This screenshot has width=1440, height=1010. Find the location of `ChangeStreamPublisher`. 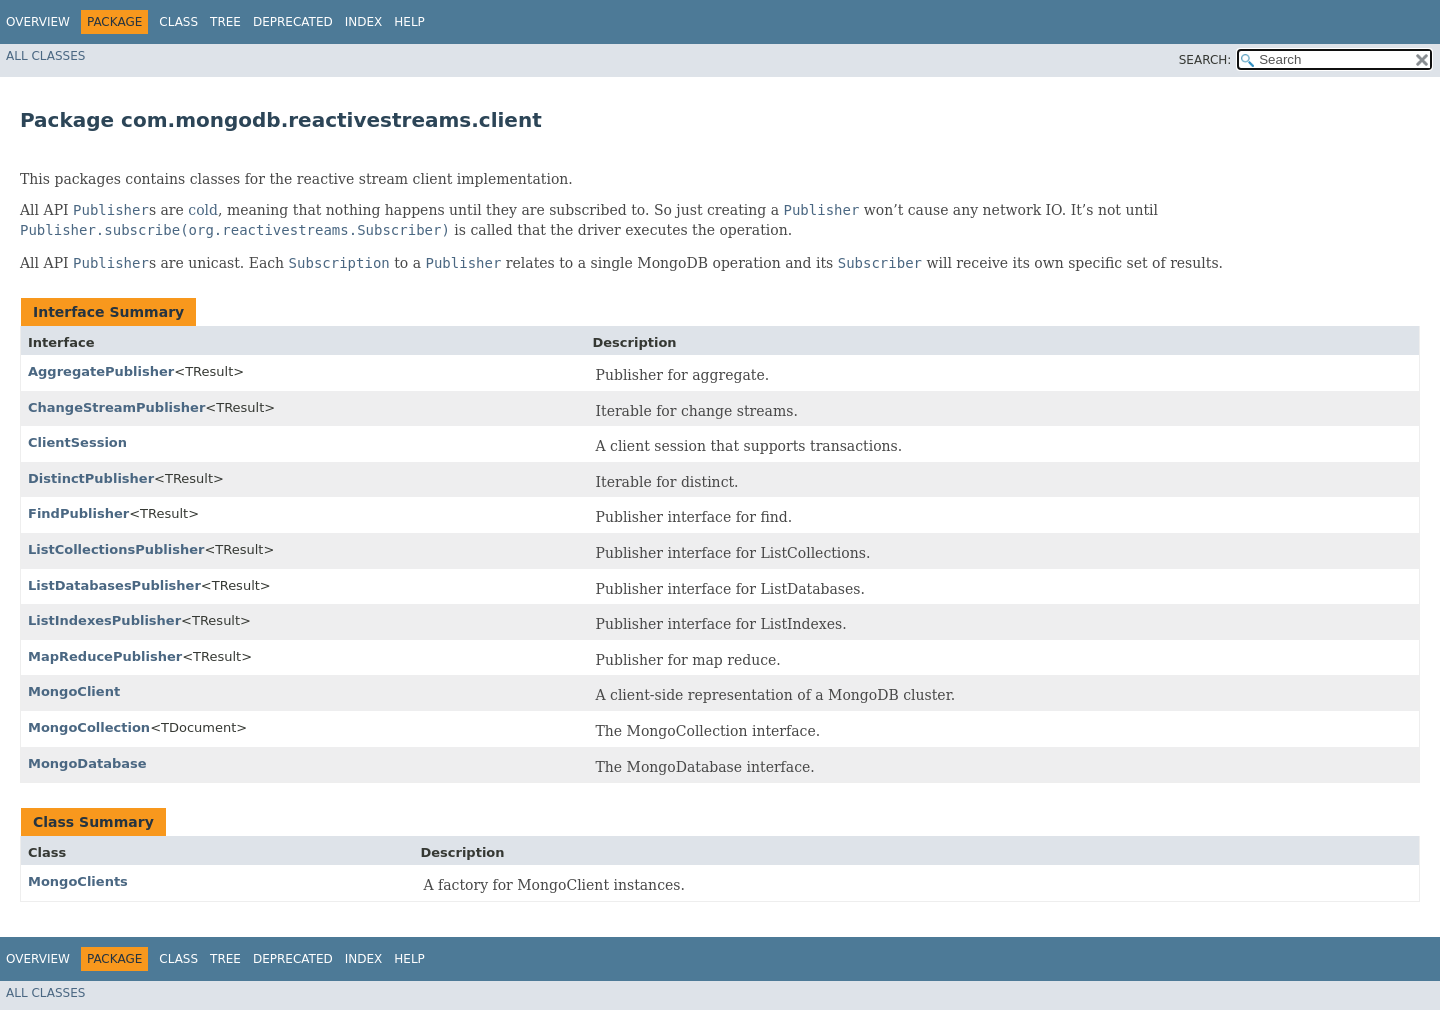

ChangeStreamPublisher is located at coordinates (116, 407).